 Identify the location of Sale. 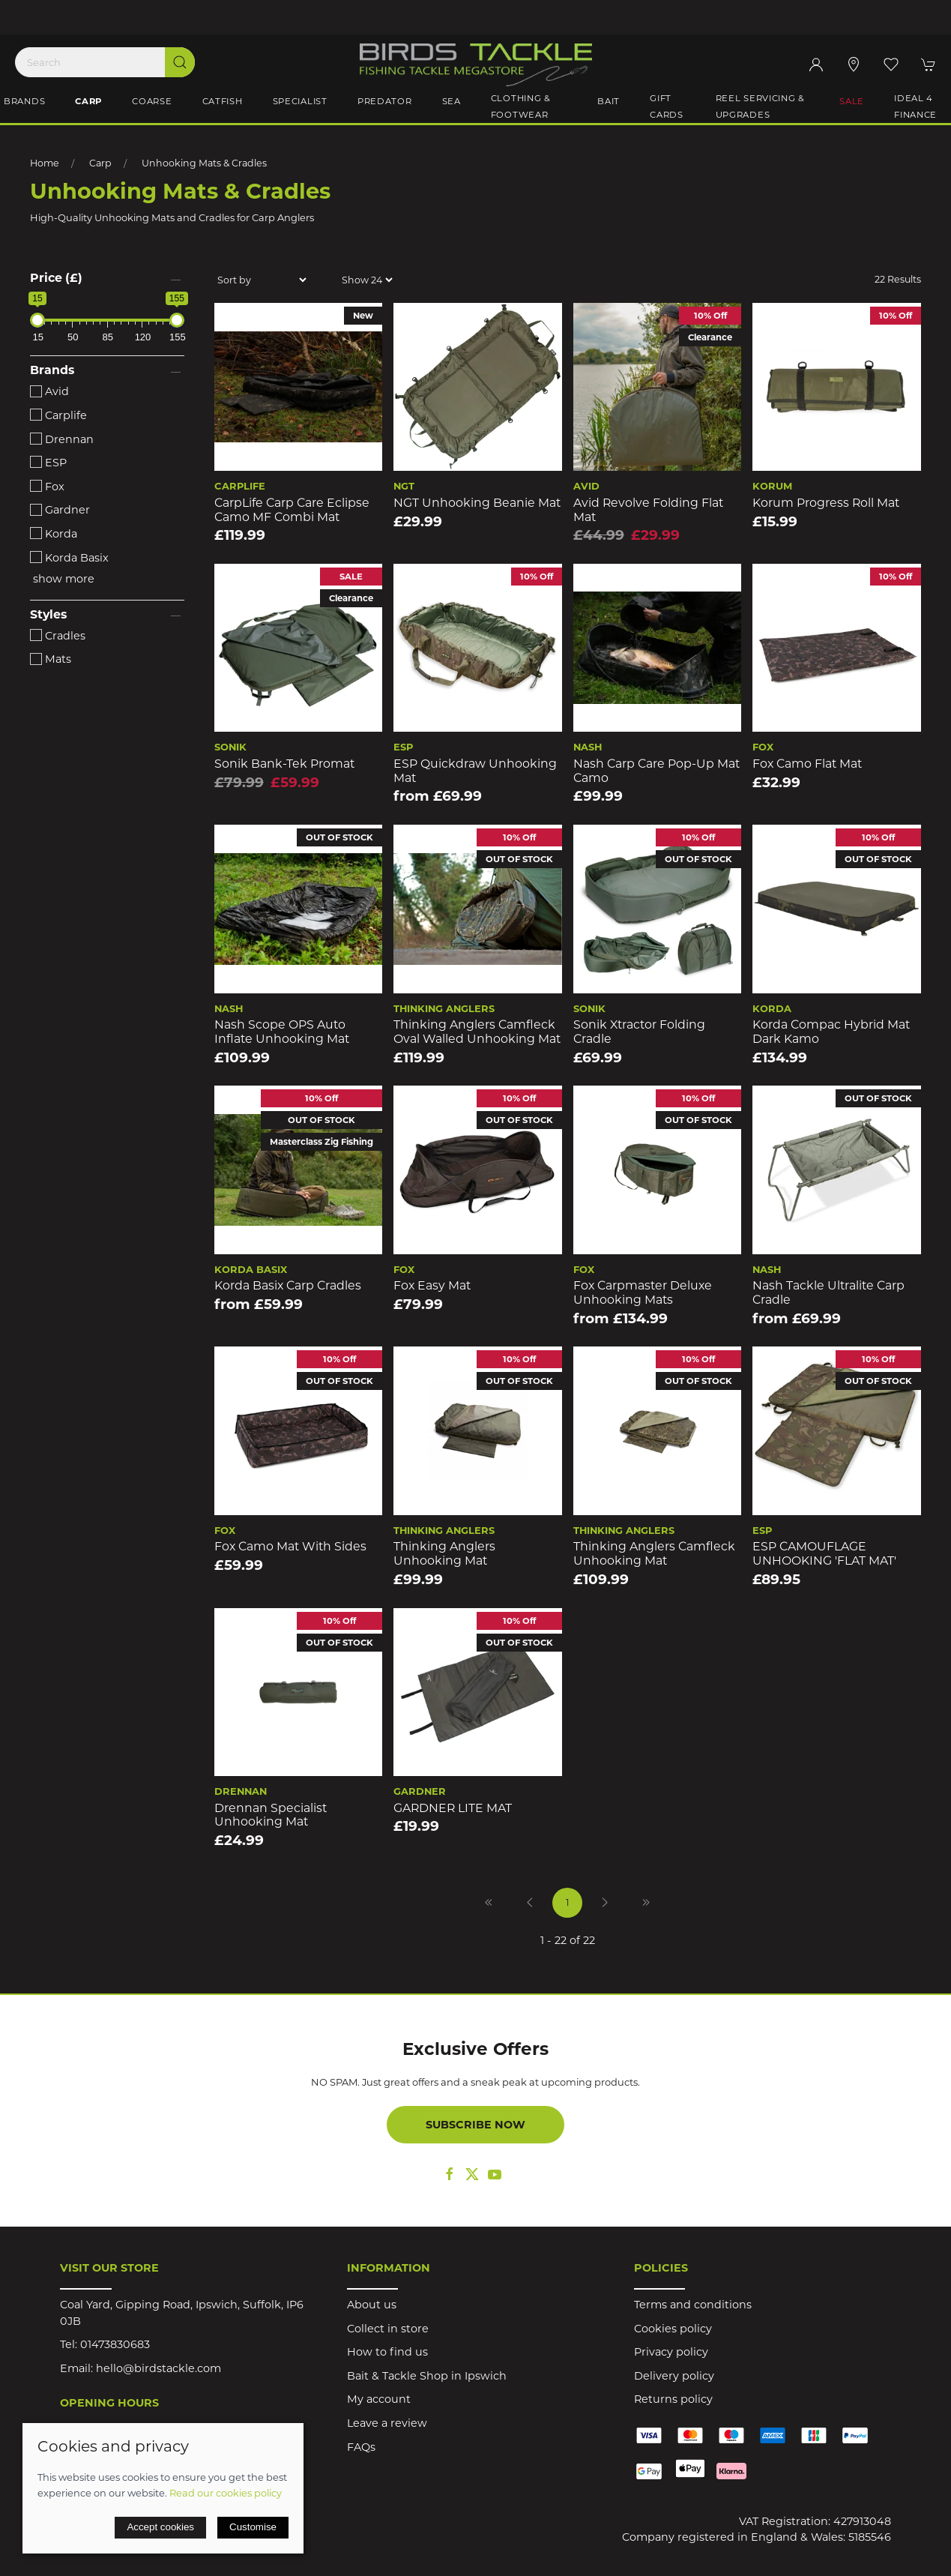
(851, 101).